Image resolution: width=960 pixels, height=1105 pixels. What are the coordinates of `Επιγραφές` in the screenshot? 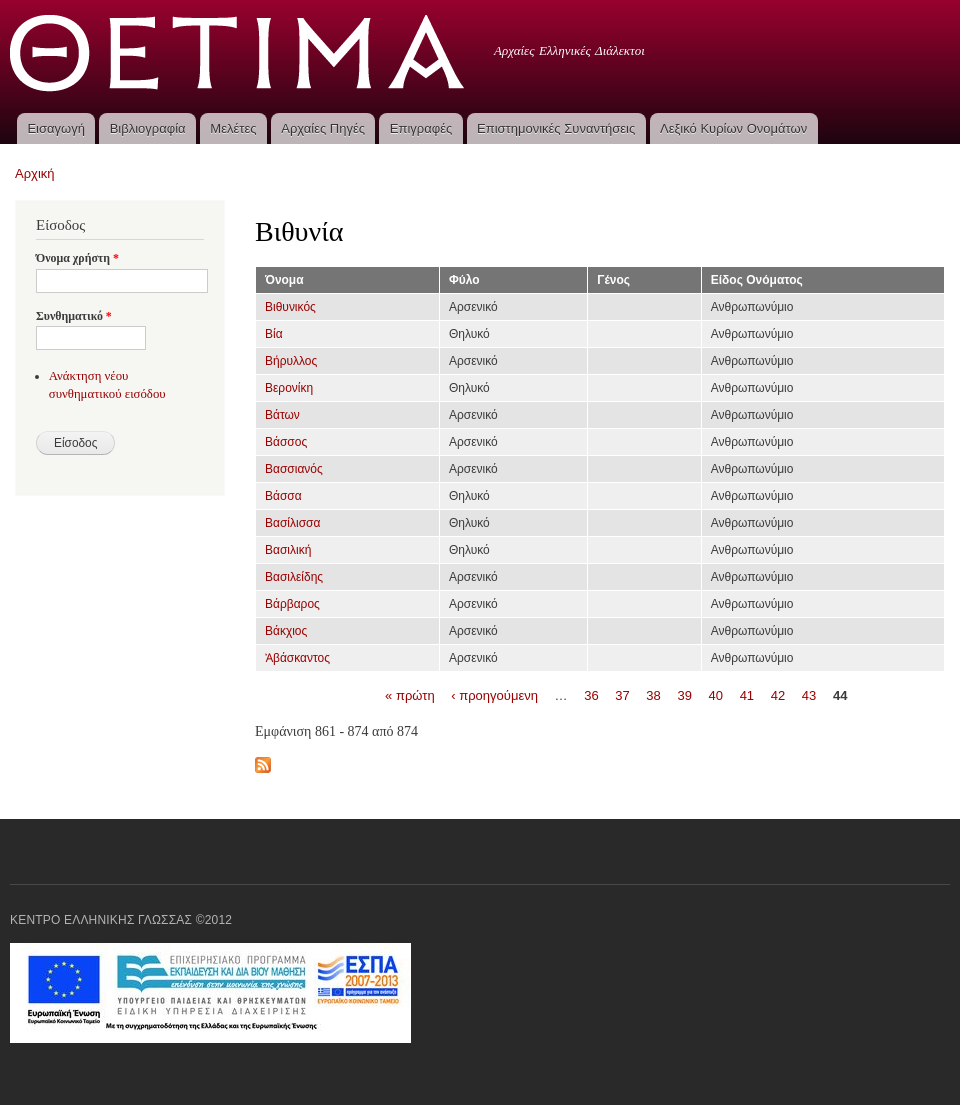 It's located at (421, 128).